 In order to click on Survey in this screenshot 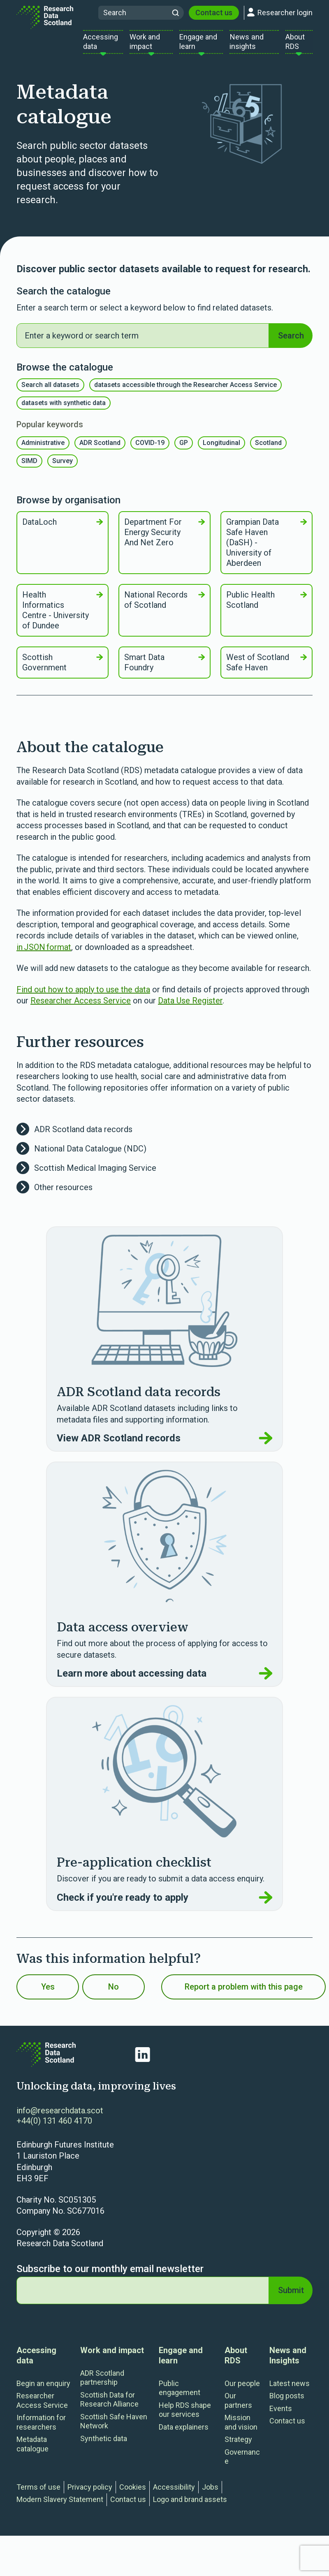, I will do `click(62, 467)`.